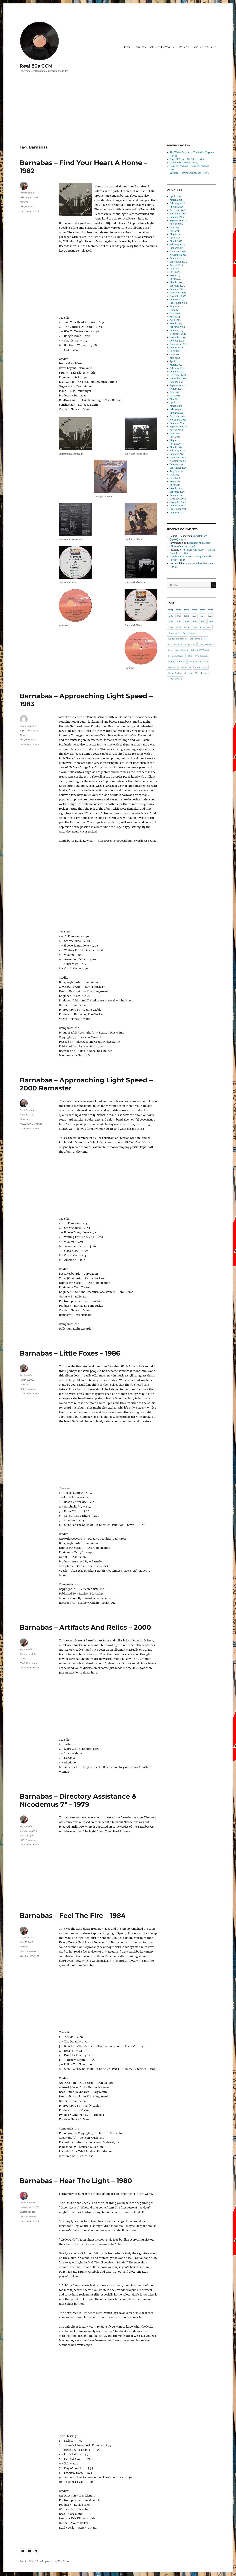  I want to click on July 2019, so click(174, 474).